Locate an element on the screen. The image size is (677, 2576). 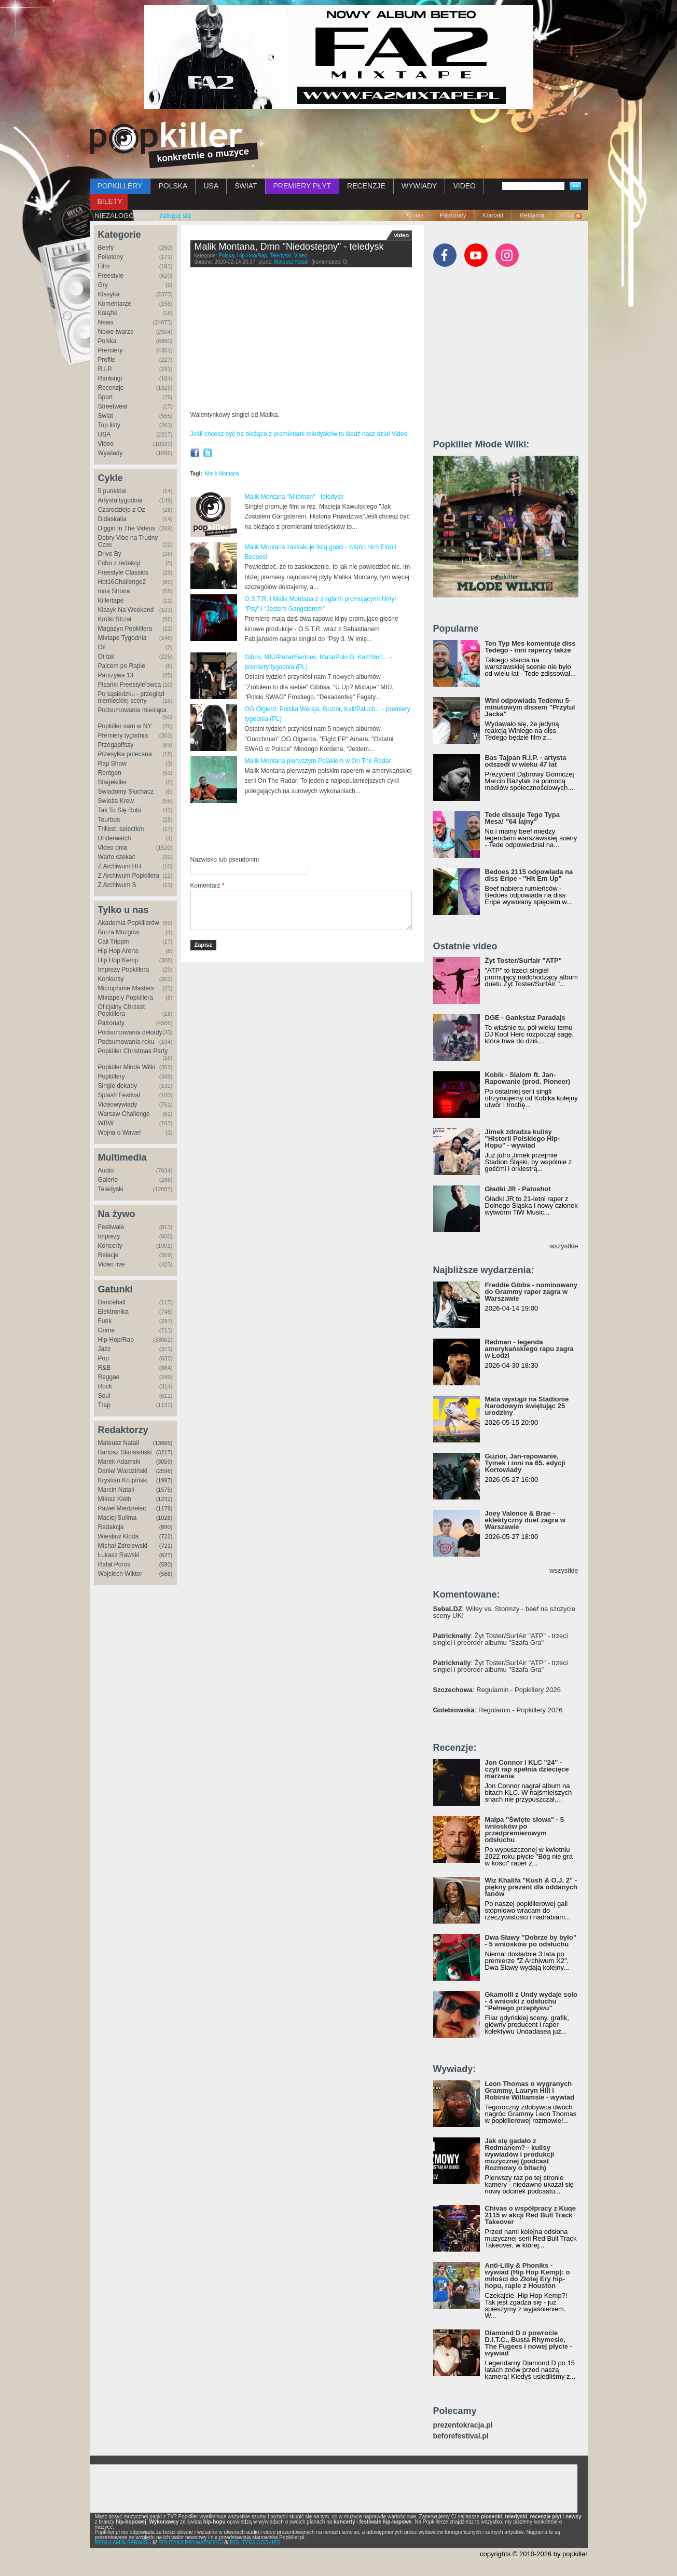
(890) is located at coordinates (166, 1527).